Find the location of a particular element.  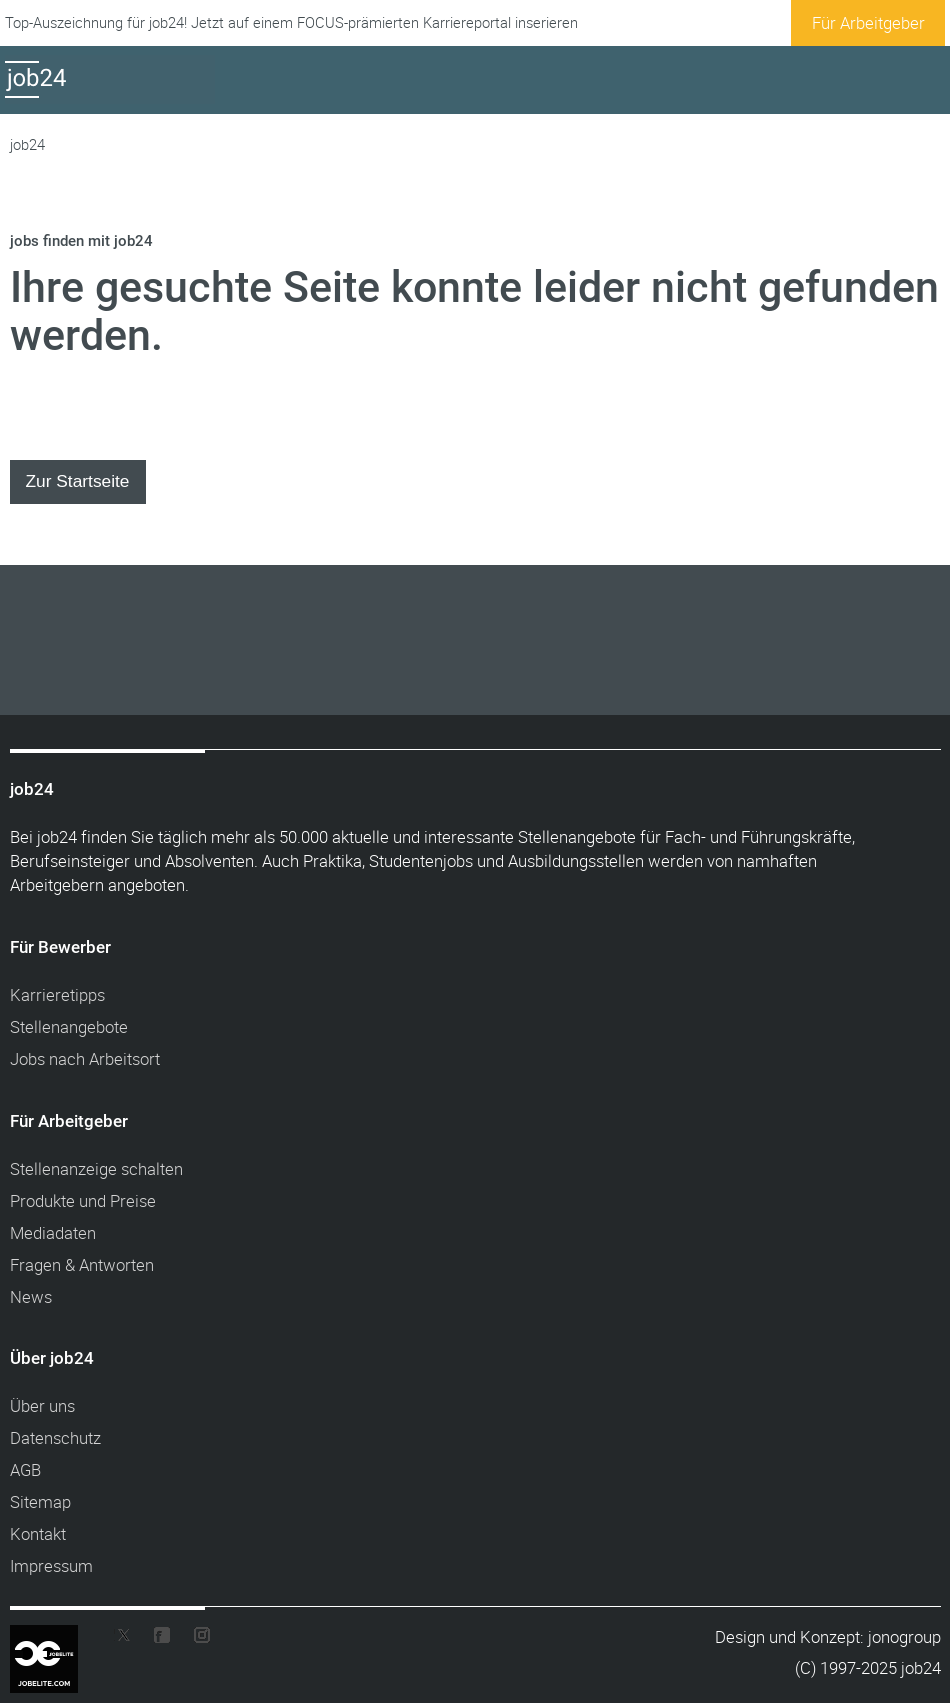

Top-Auszeichnung für job24! Jetzt auf einem FOCUS-prämierten Karriereportal inserieren is located at coordinates (291, 22).